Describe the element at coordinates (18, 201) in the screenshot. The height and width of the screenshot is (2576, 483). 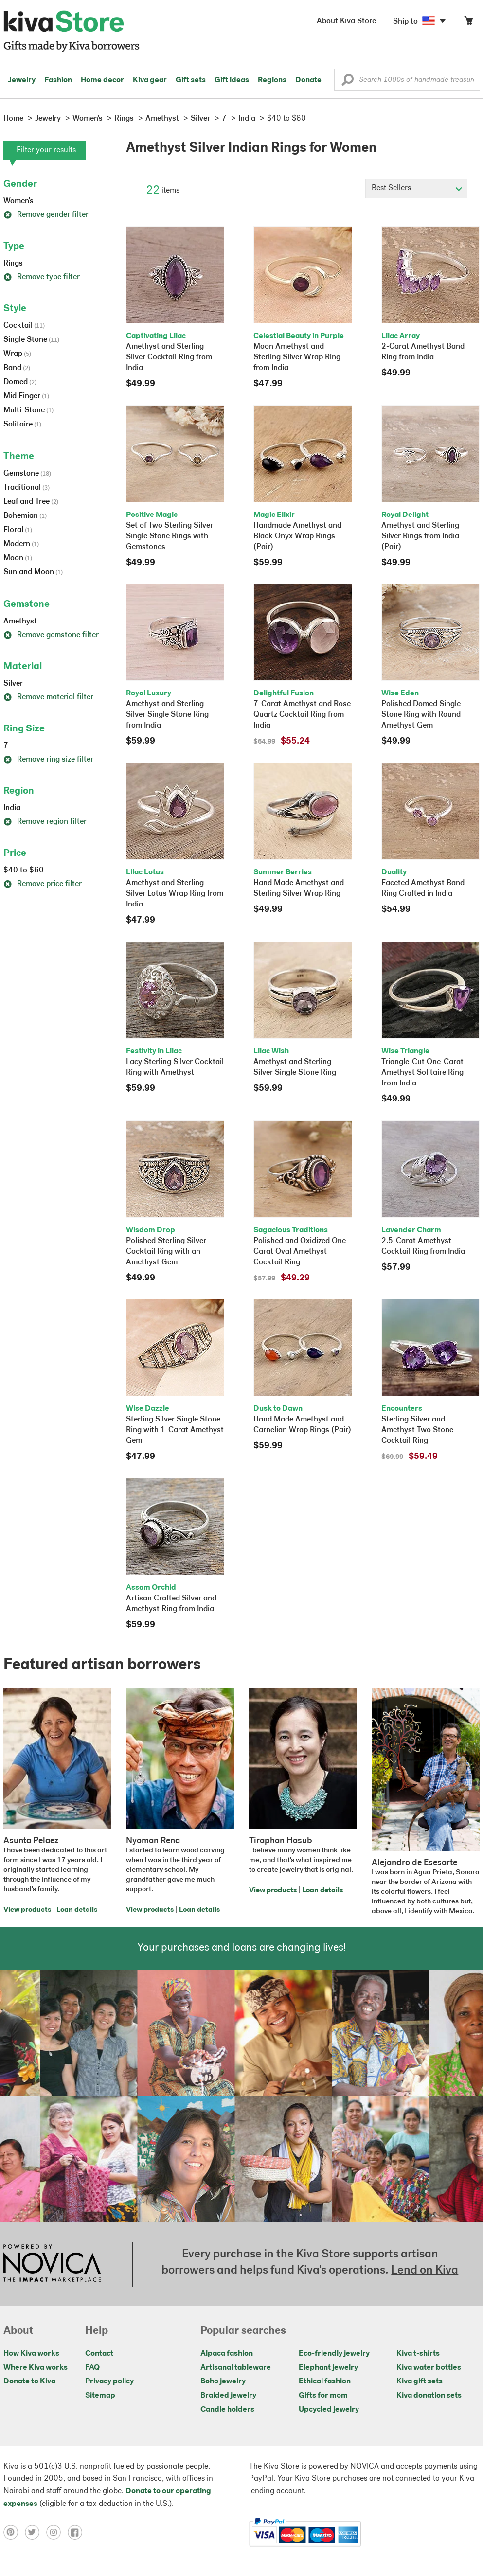
I see `Women's` at that location.